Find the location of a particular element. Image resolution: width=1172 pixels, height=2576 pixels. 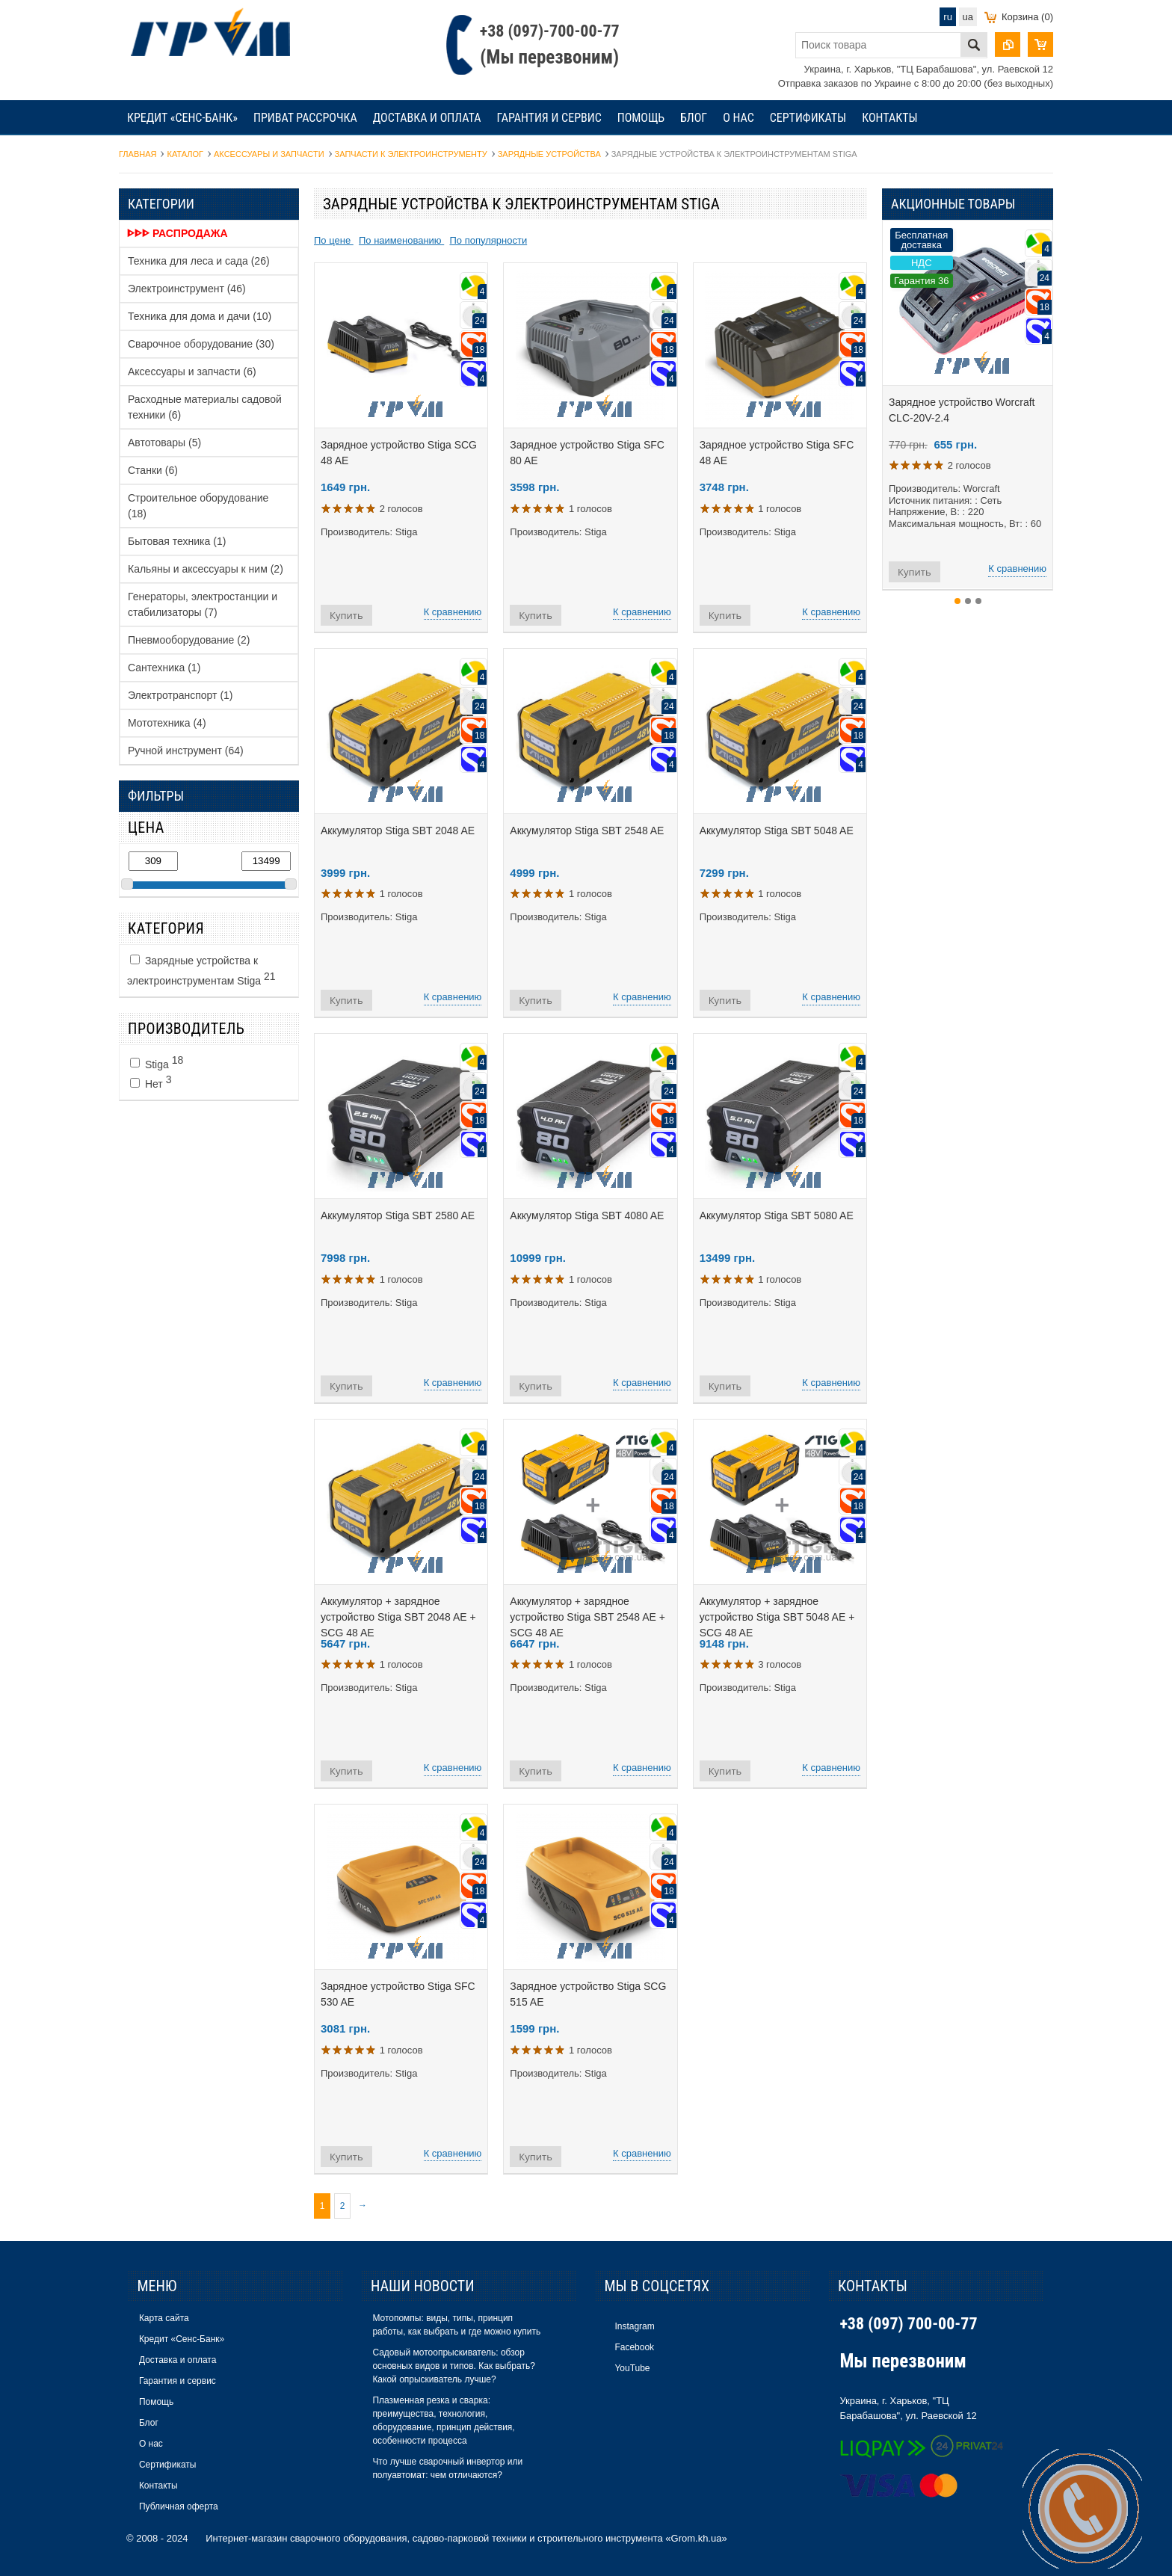

Техника для дома и дачи is located at coordinates (199, 316).